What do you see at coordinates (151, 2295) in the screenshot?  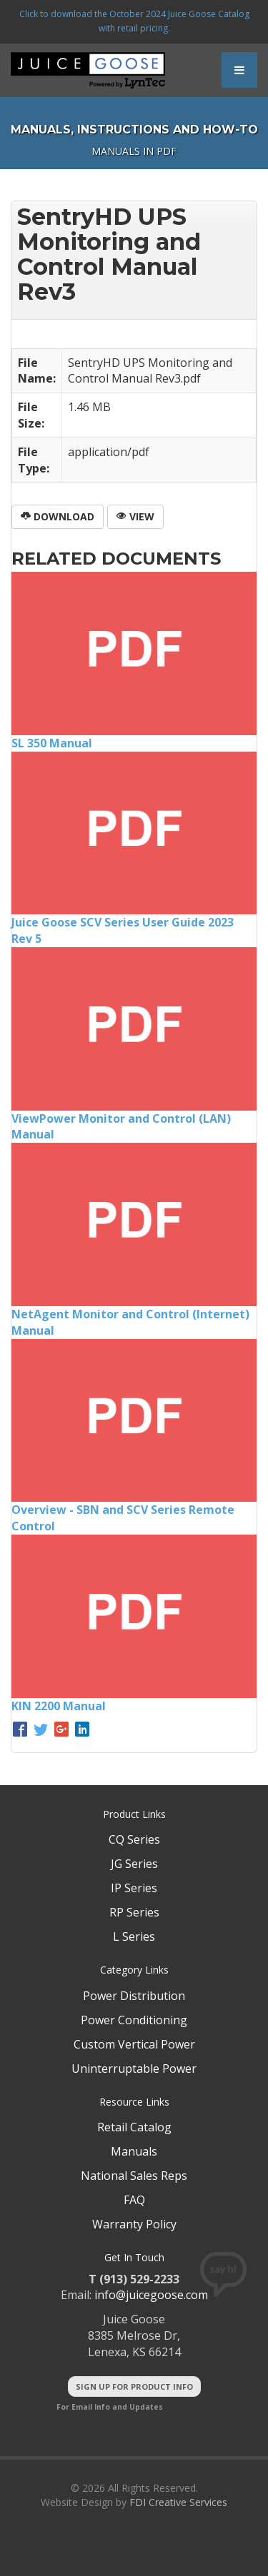 I see `info@juicegoose.com` at bounding box center [151, 2295].